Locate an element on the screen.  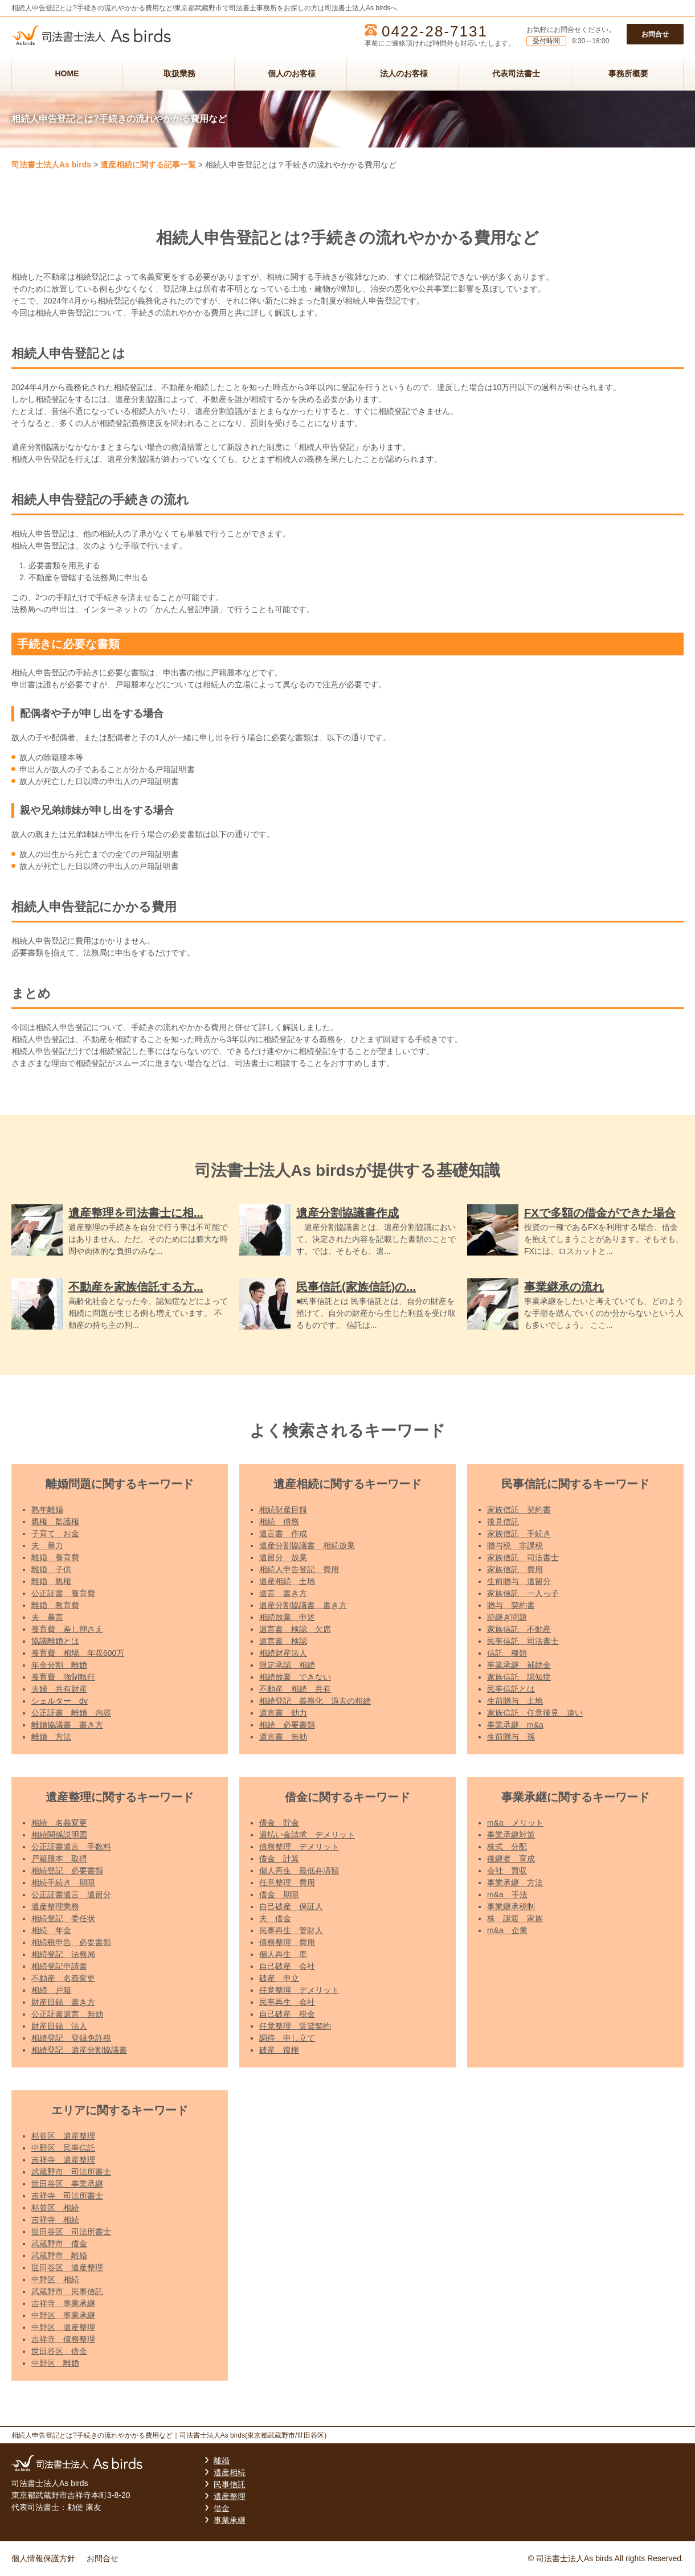
破産 復権 is located at coordinates (279, 2049).